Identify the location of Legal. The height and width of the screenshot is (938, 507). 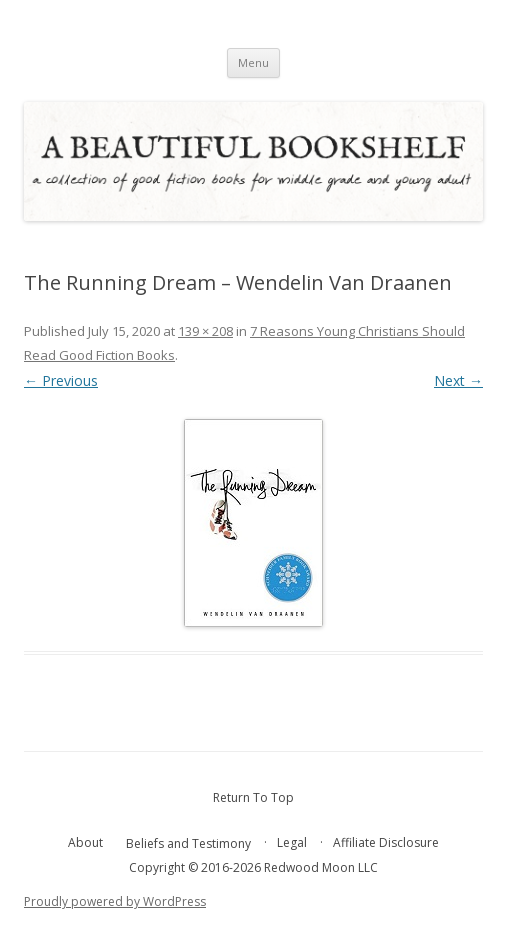
(292, 842).